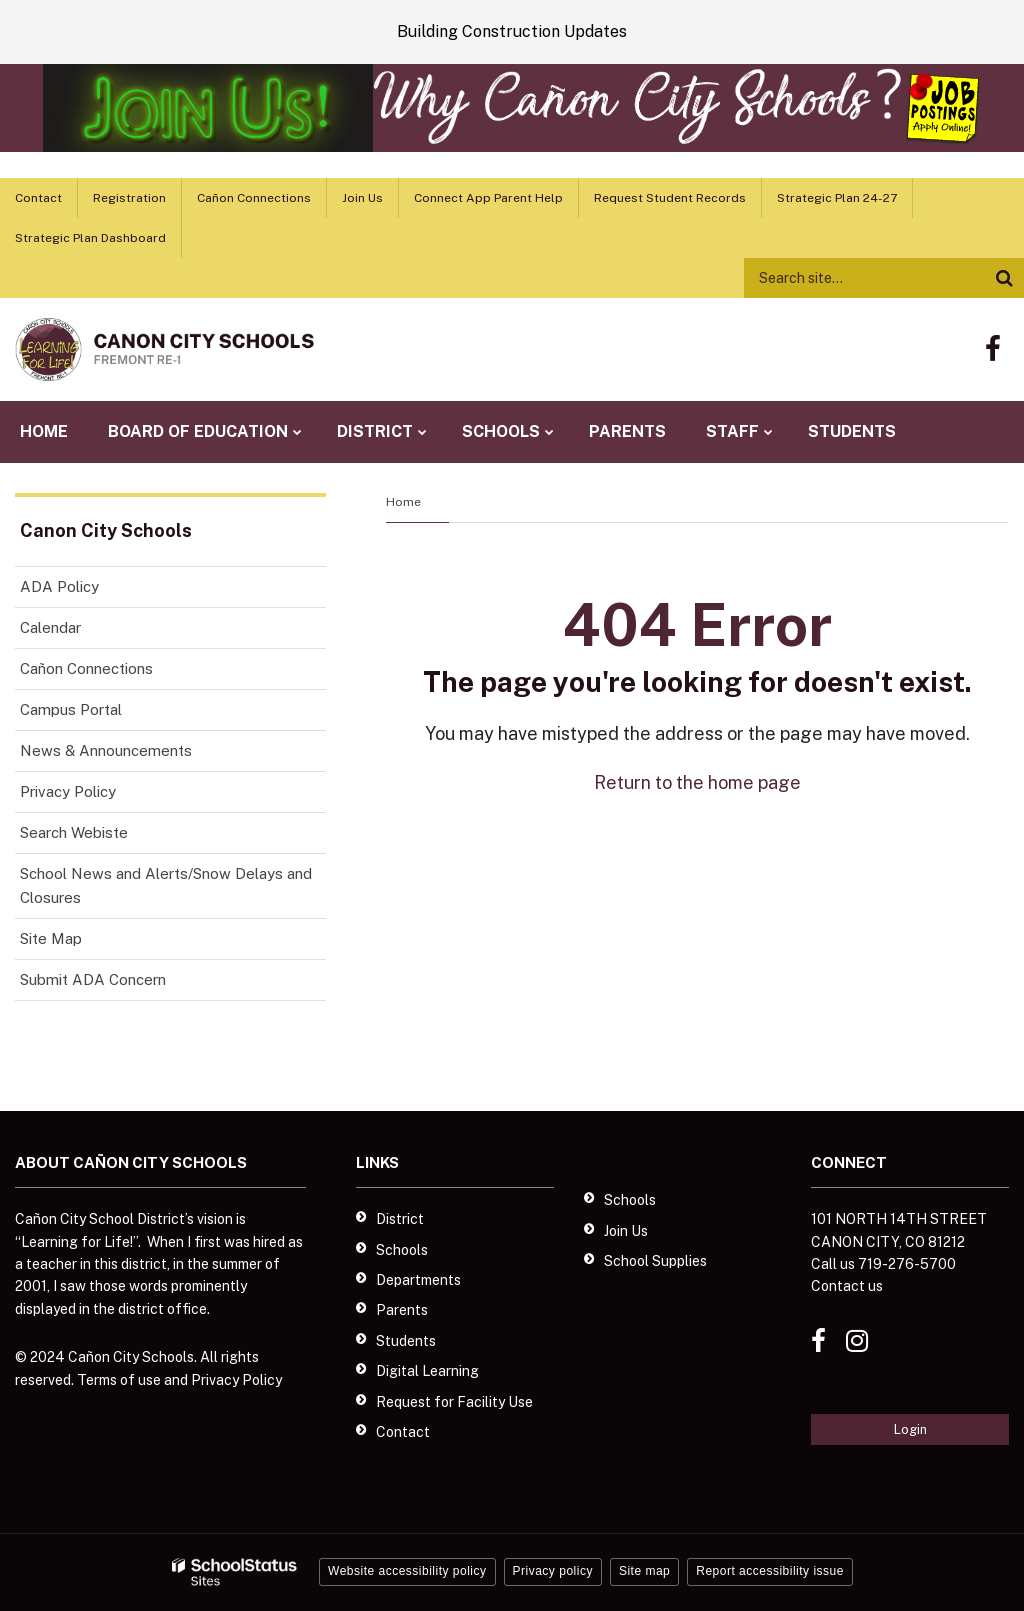 The width and height of the screenshot is (1024, 1611). I want to click on Parents, so click(402, 1310).